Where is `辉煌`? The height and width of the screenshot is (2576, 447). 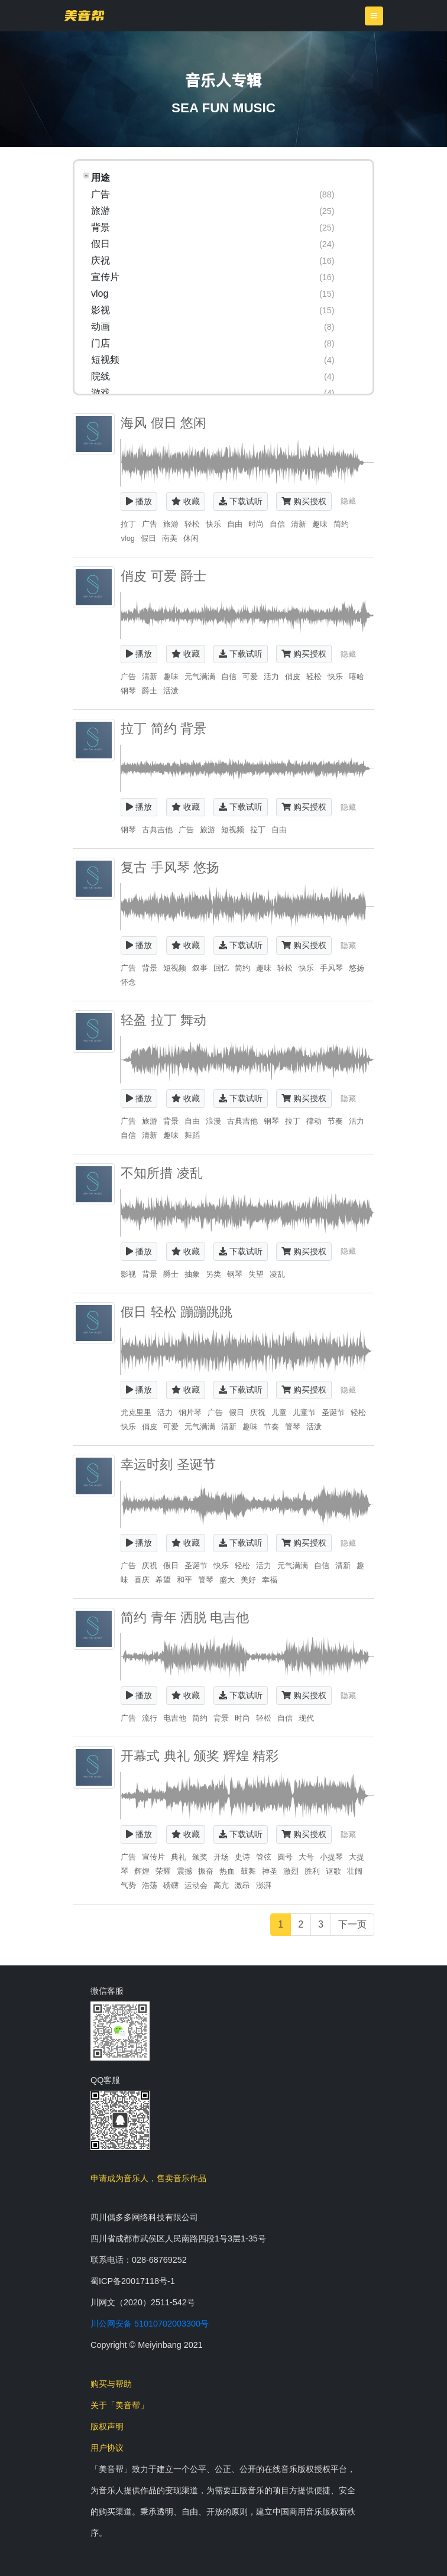
辉煌 is located at coordinates (142, 1871).